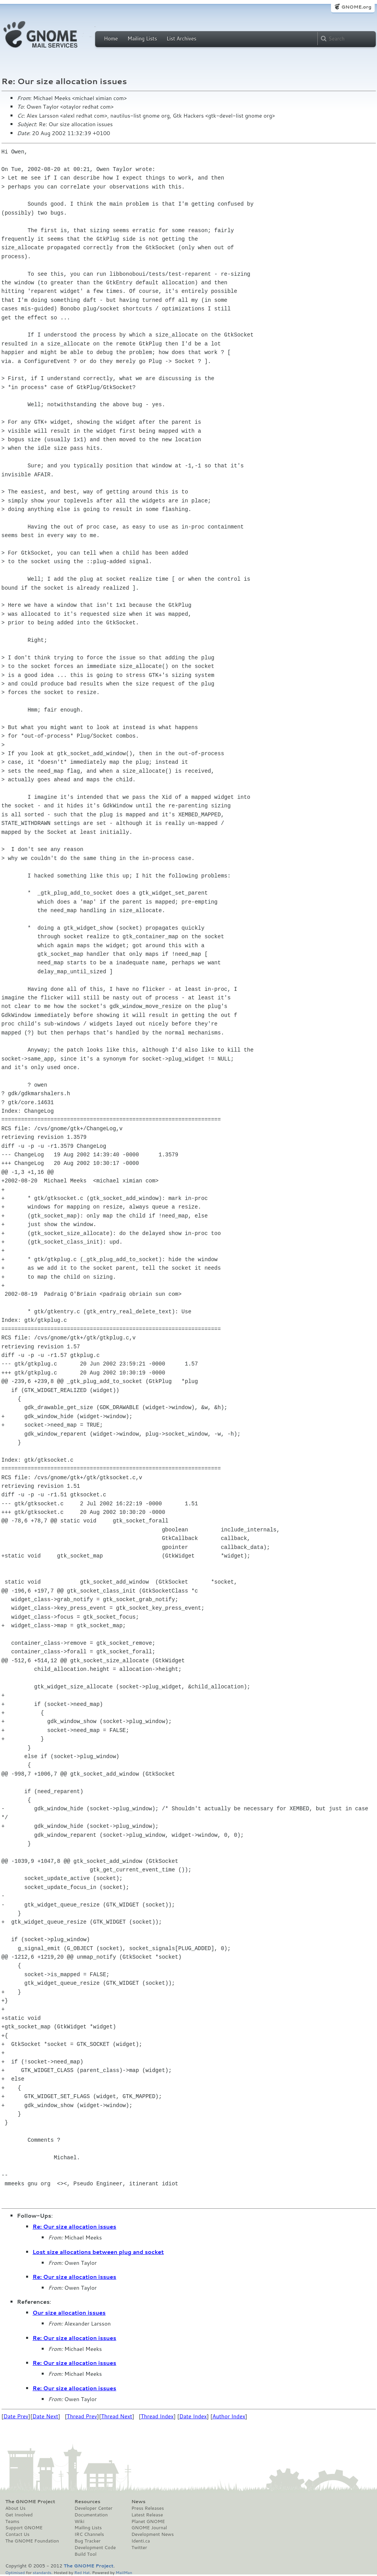  Describe the element at coordinates (149, 2528) in the screenshot. I see `GNOME Journal` at that location.